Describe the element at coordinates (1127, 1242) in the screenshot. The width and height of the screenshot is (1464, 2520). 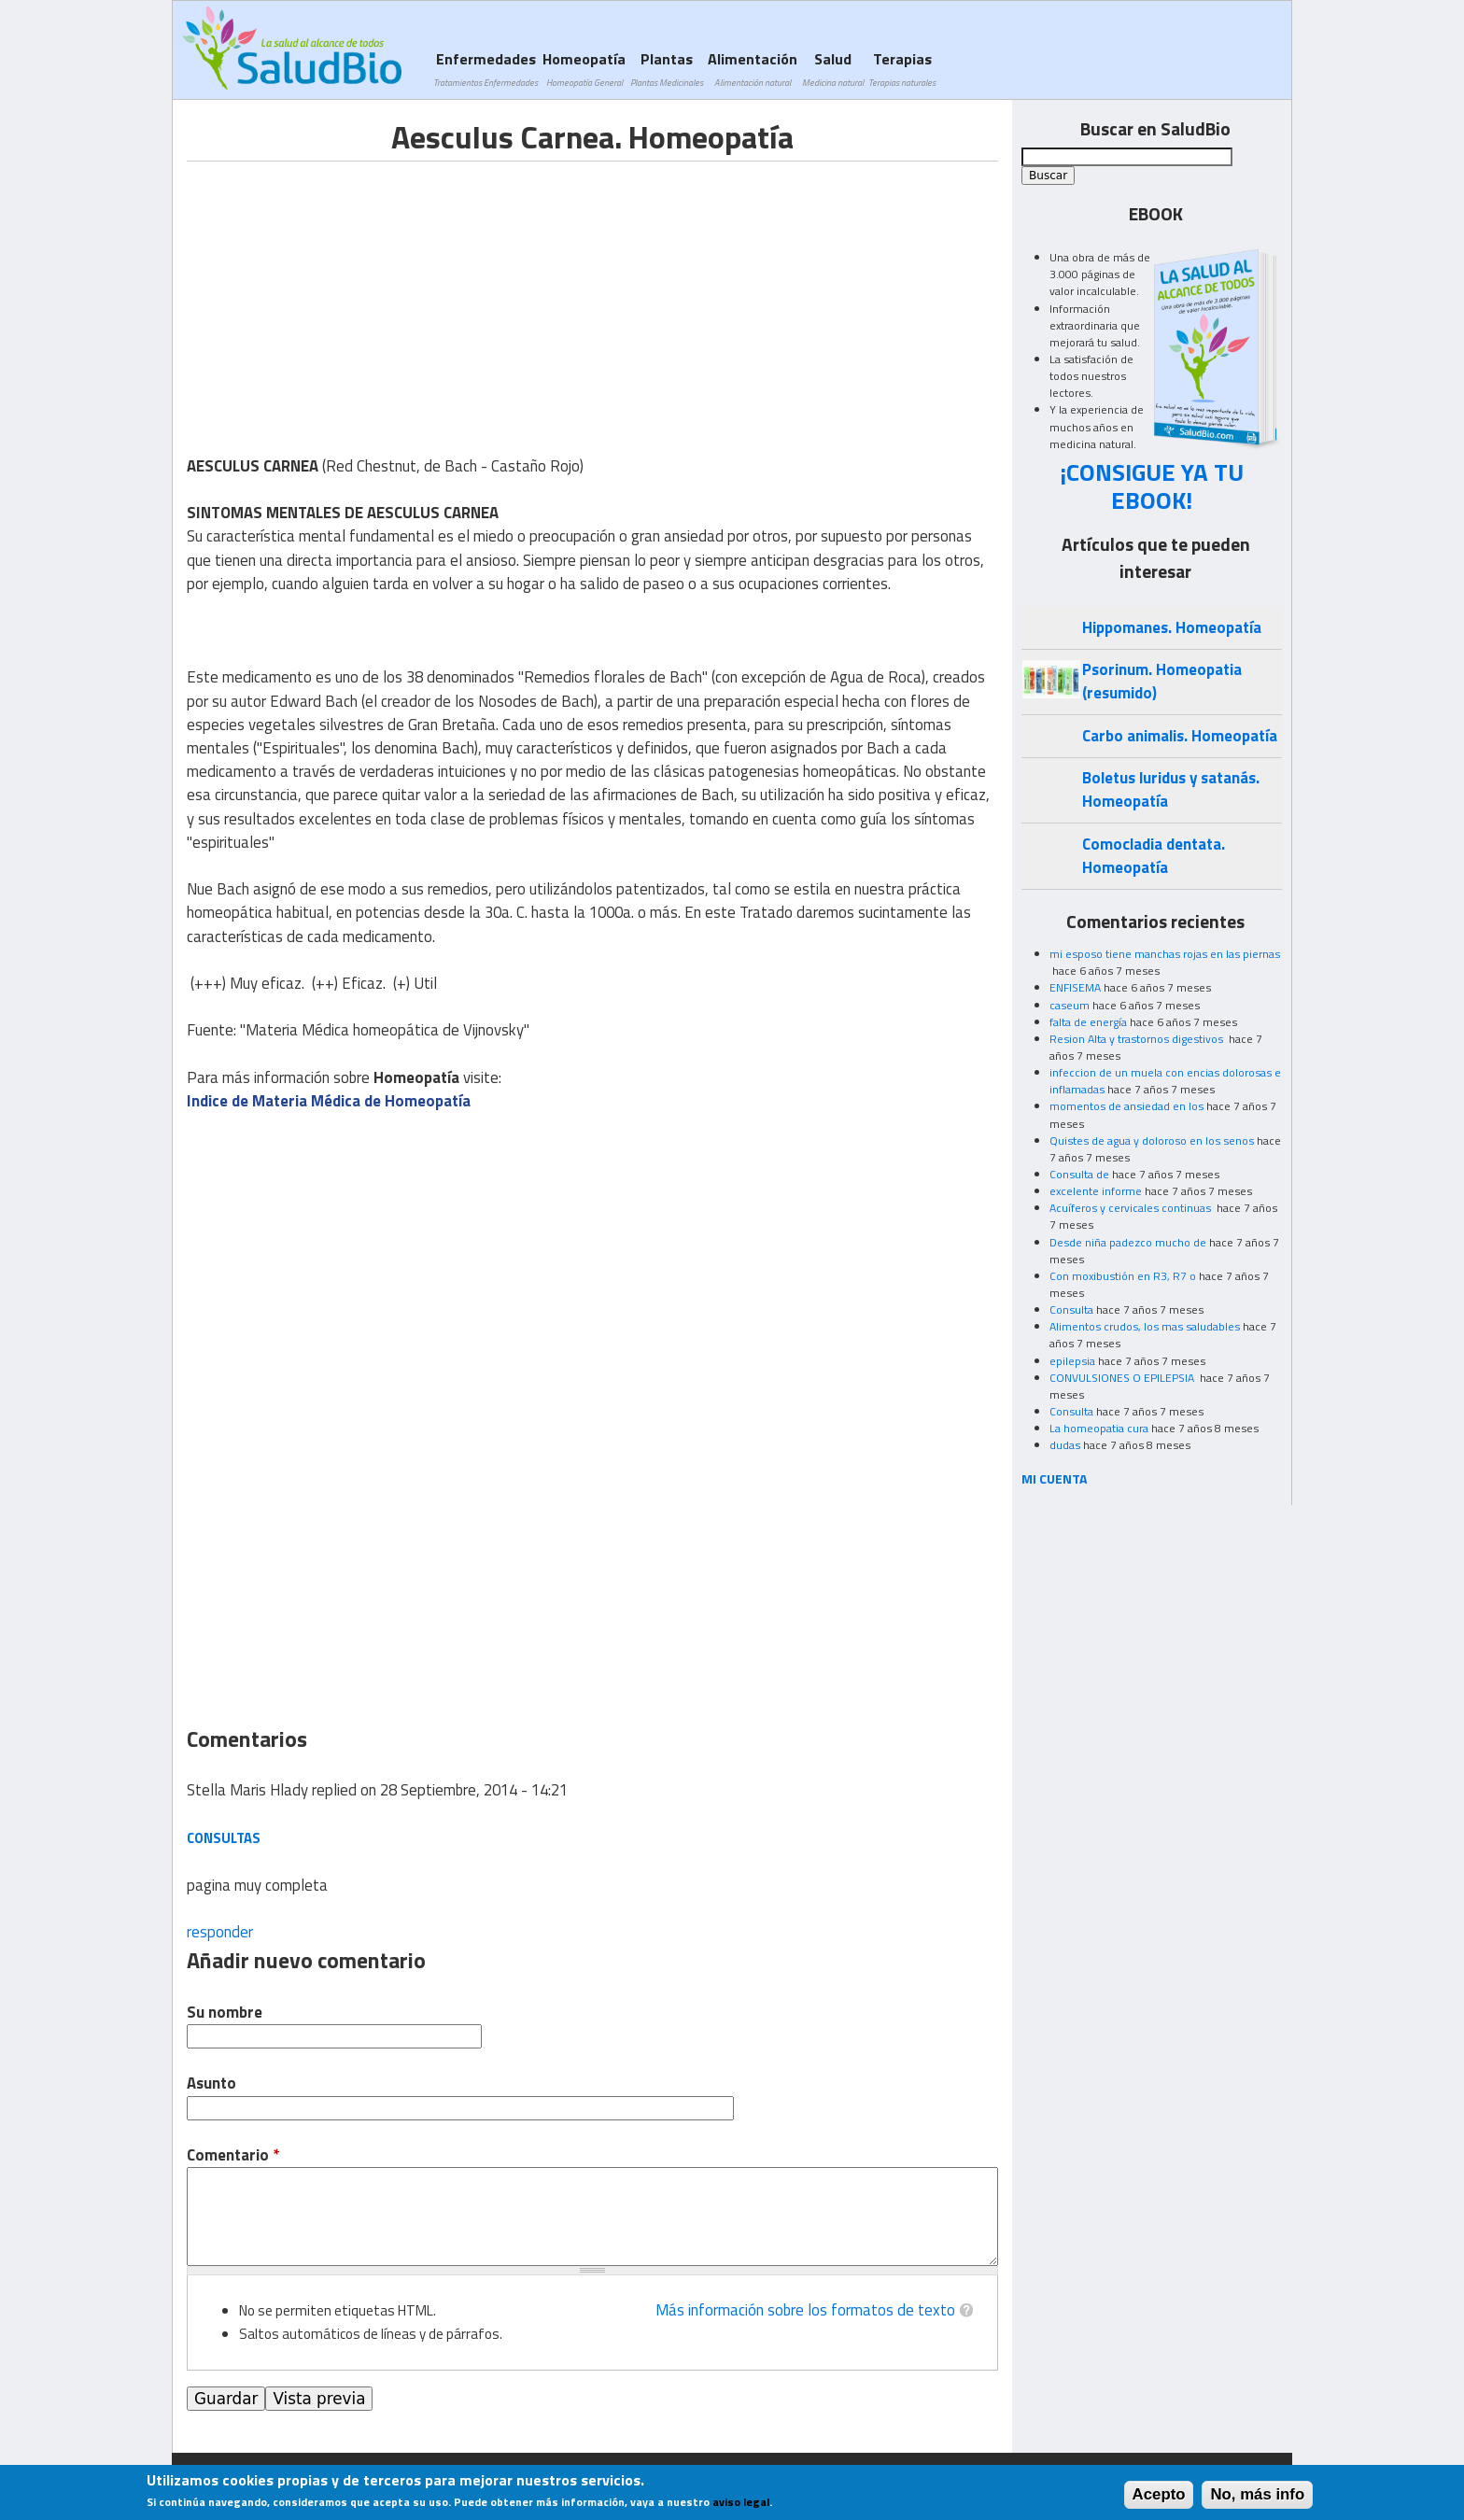
I see `Desde niña padezco mucho de` at that location.